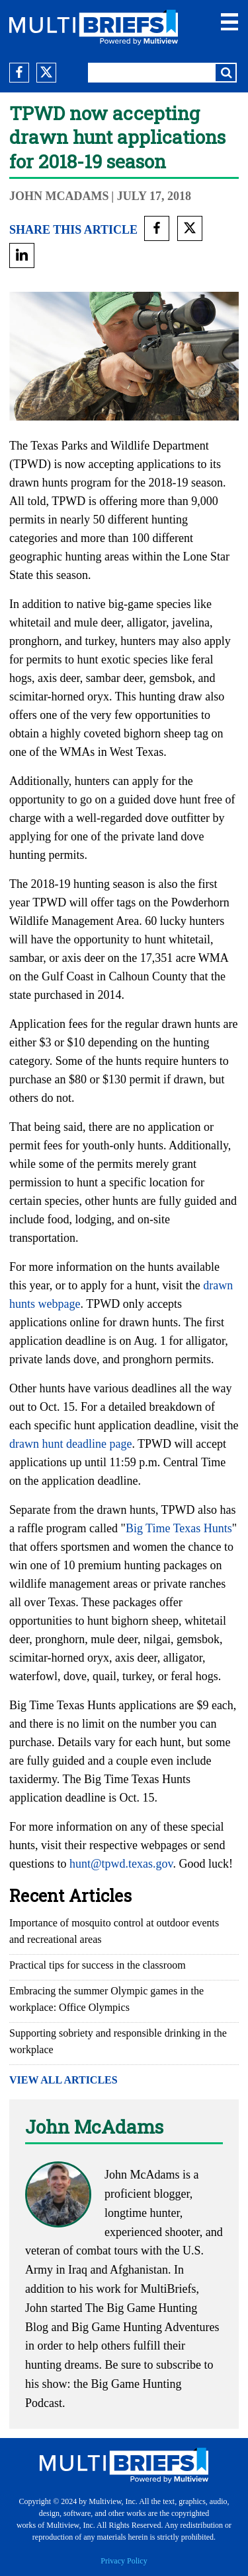  I want to click on John McAdams, so click(59, 196).